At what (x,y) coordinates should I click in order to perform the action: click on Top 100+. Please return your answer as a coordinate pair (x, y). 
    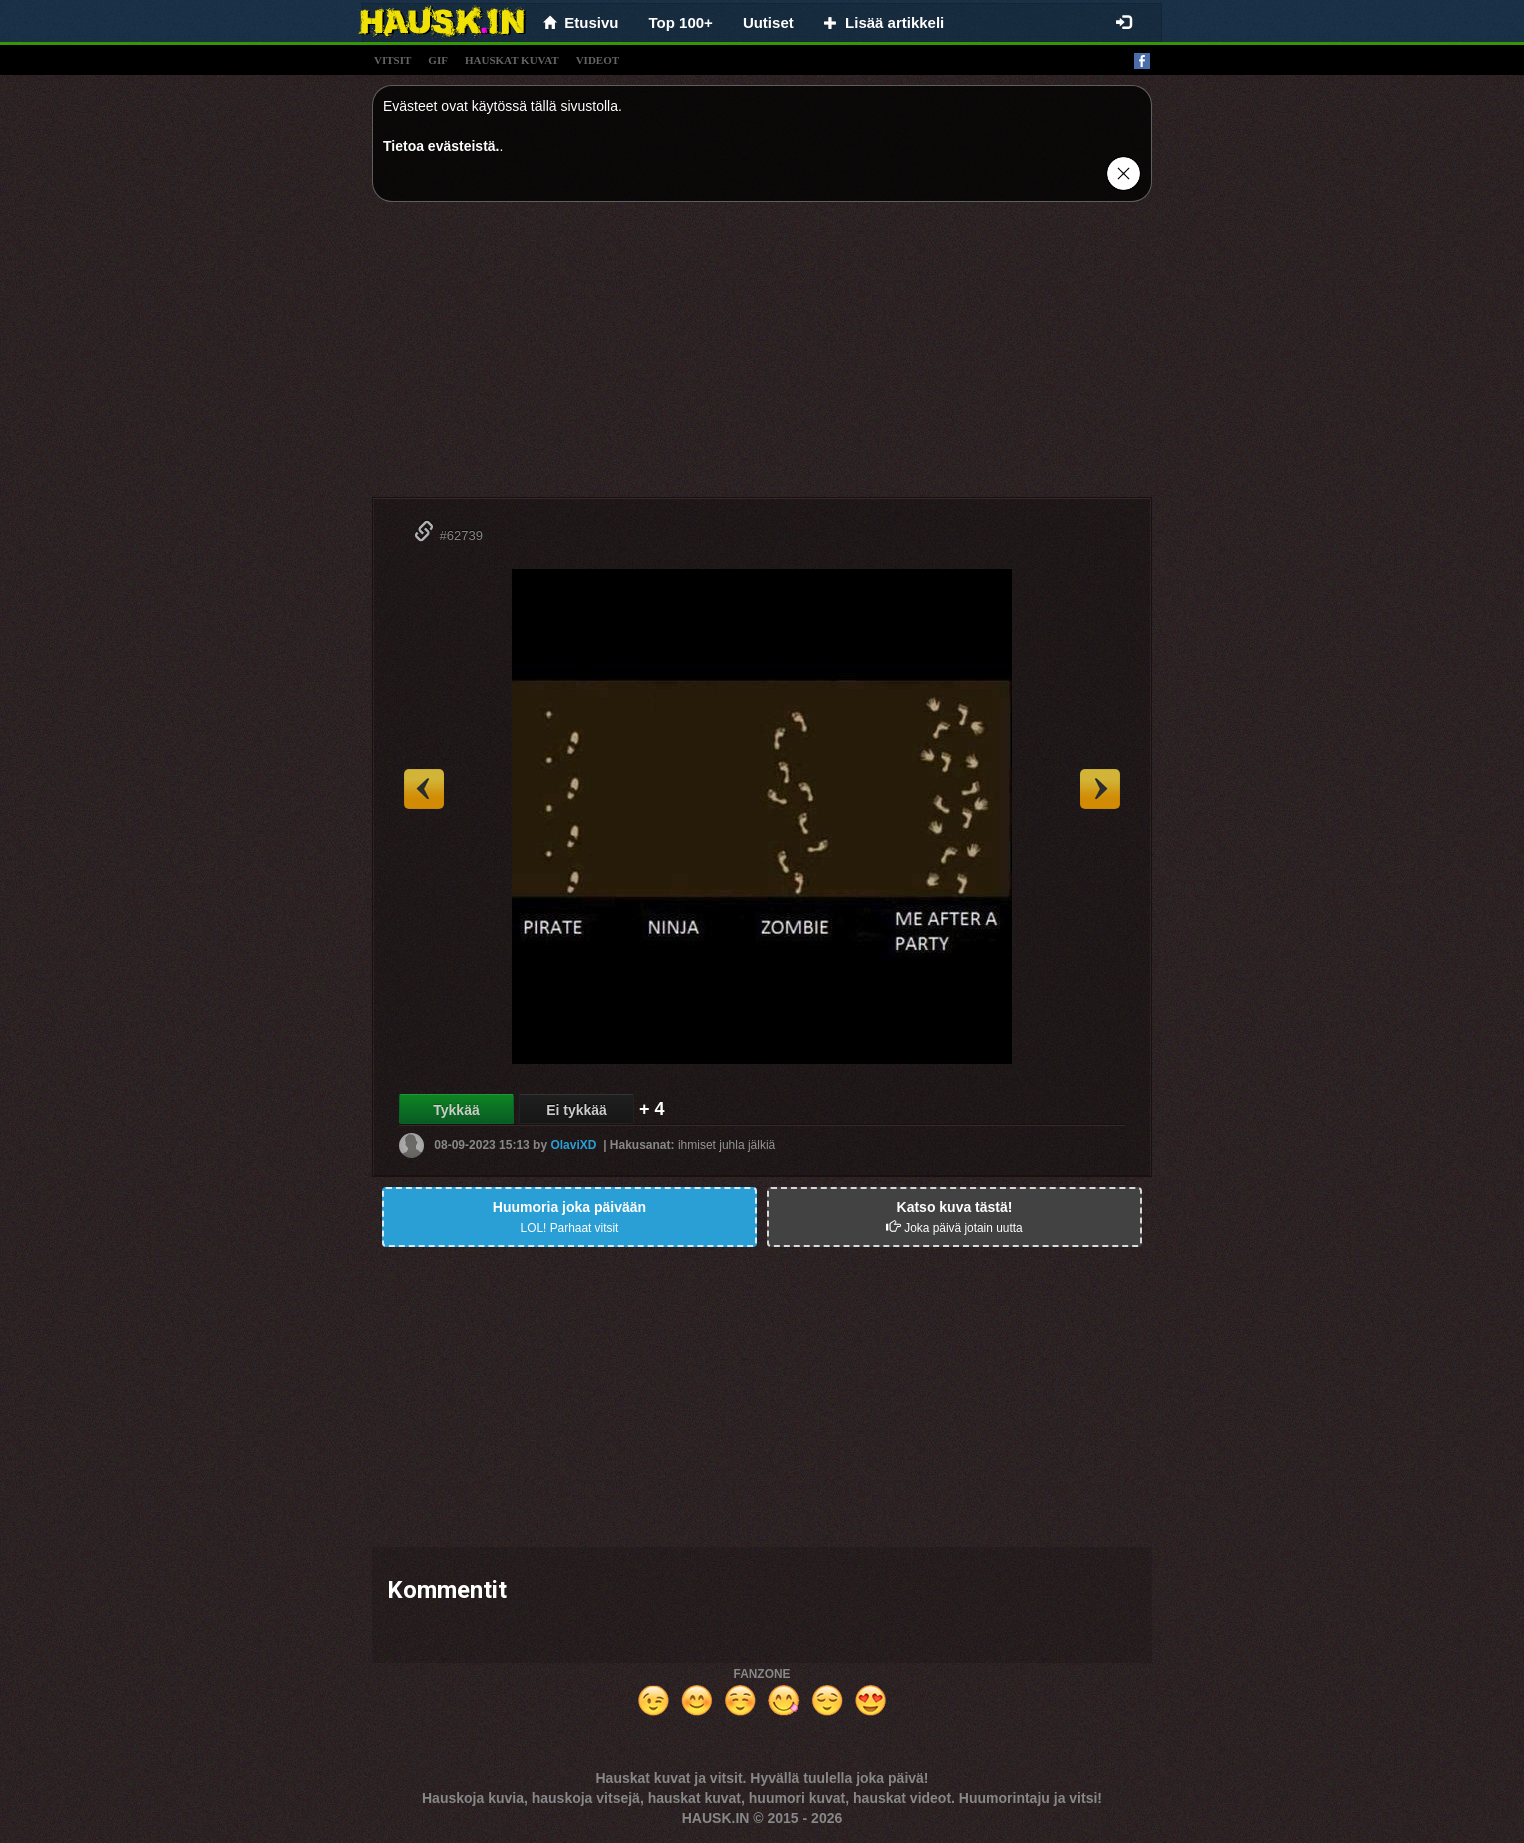
    Looking at the image, I should click on (681, 22).